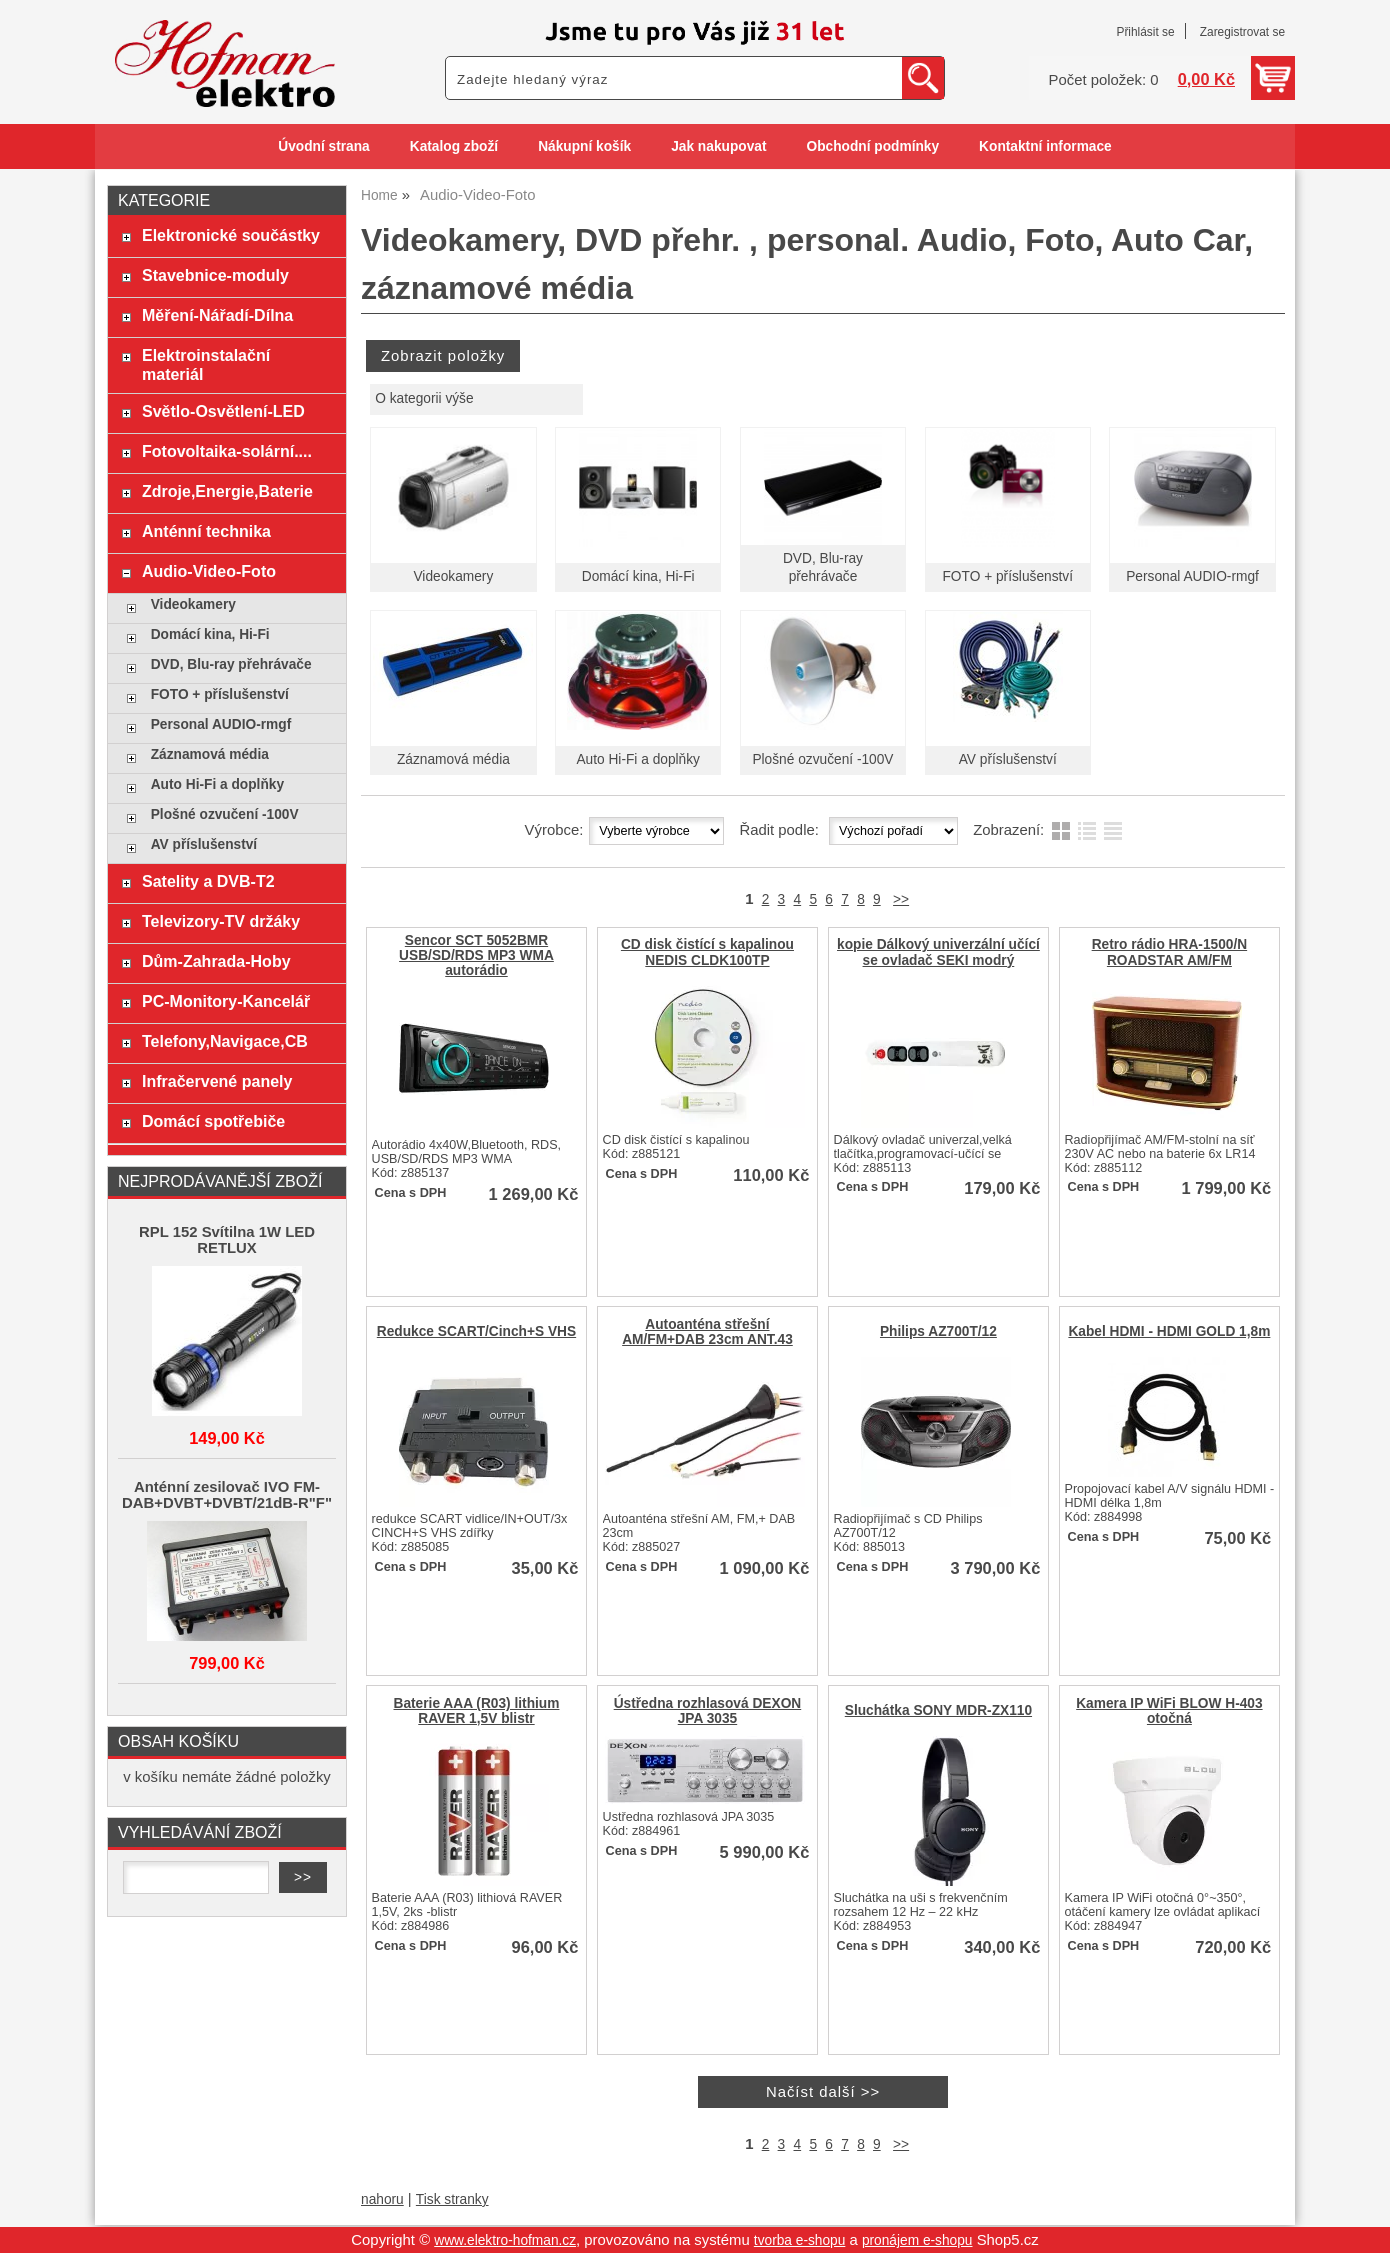  Describe the element at coordinates (822, 759) in the screenshot. I see `Plošné ozvučení -100V` at that location.